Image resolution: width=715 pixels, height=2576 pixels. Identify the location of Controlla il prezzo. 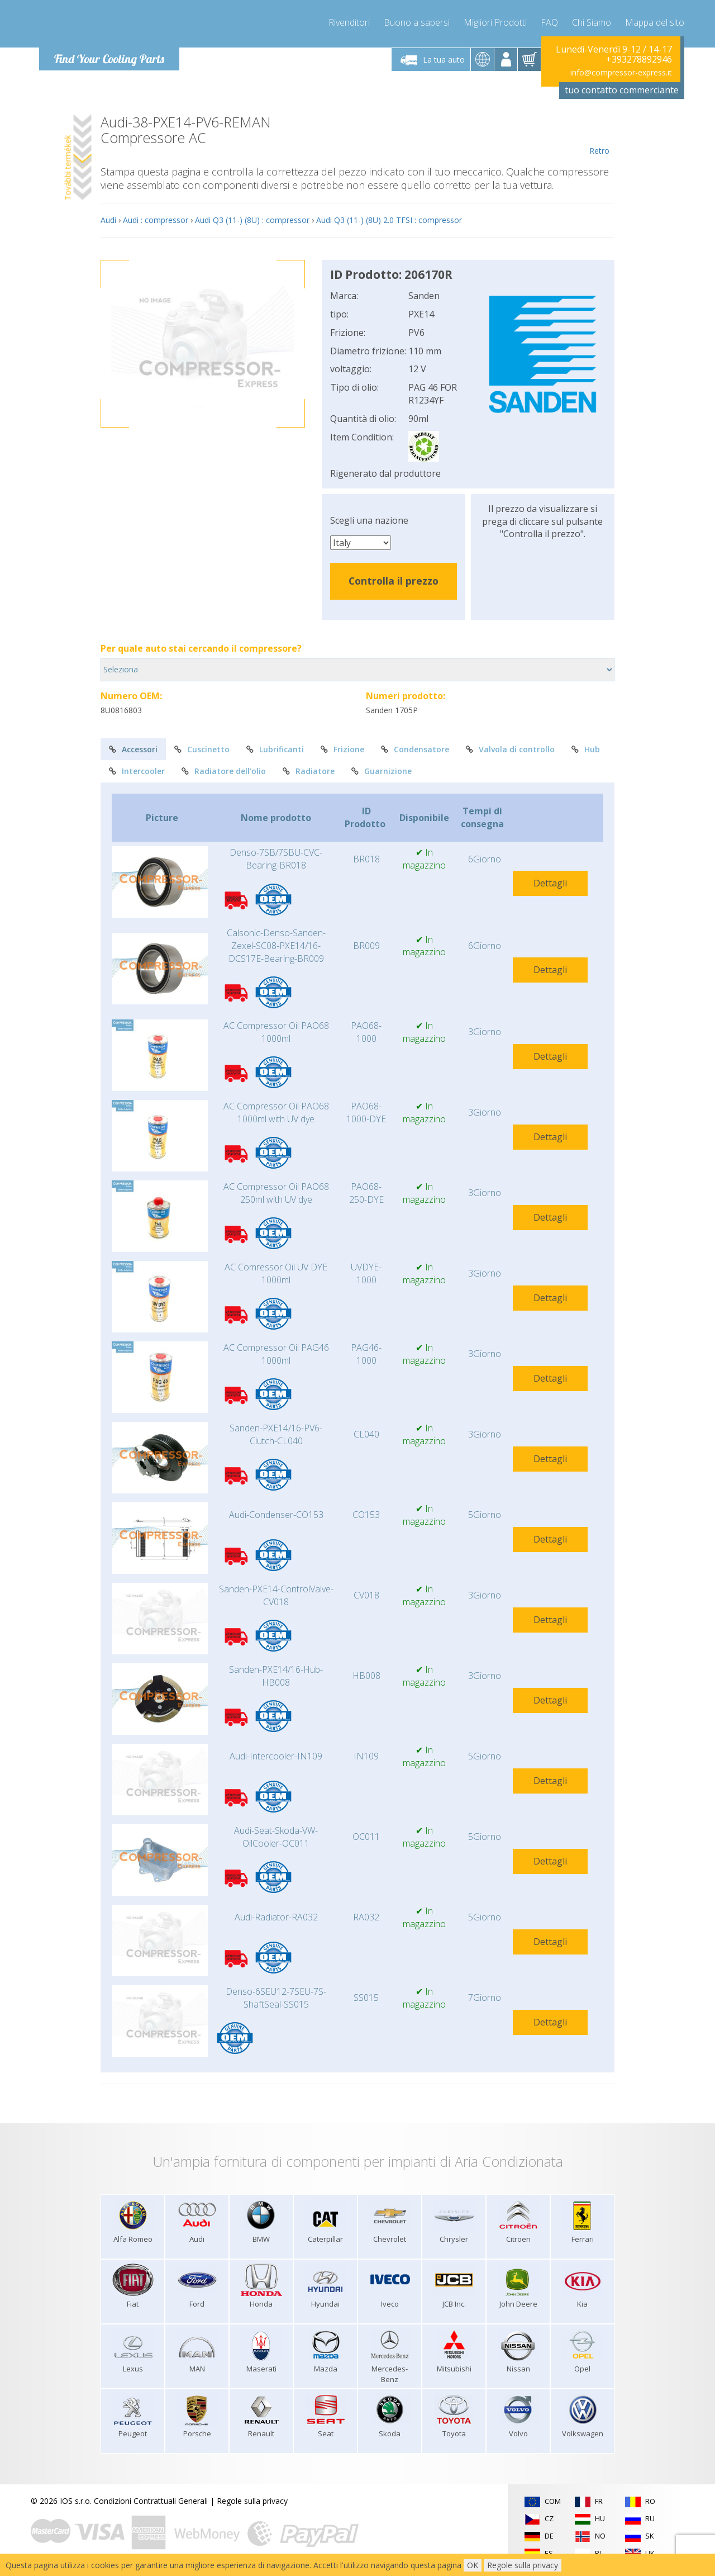
(393, 580).